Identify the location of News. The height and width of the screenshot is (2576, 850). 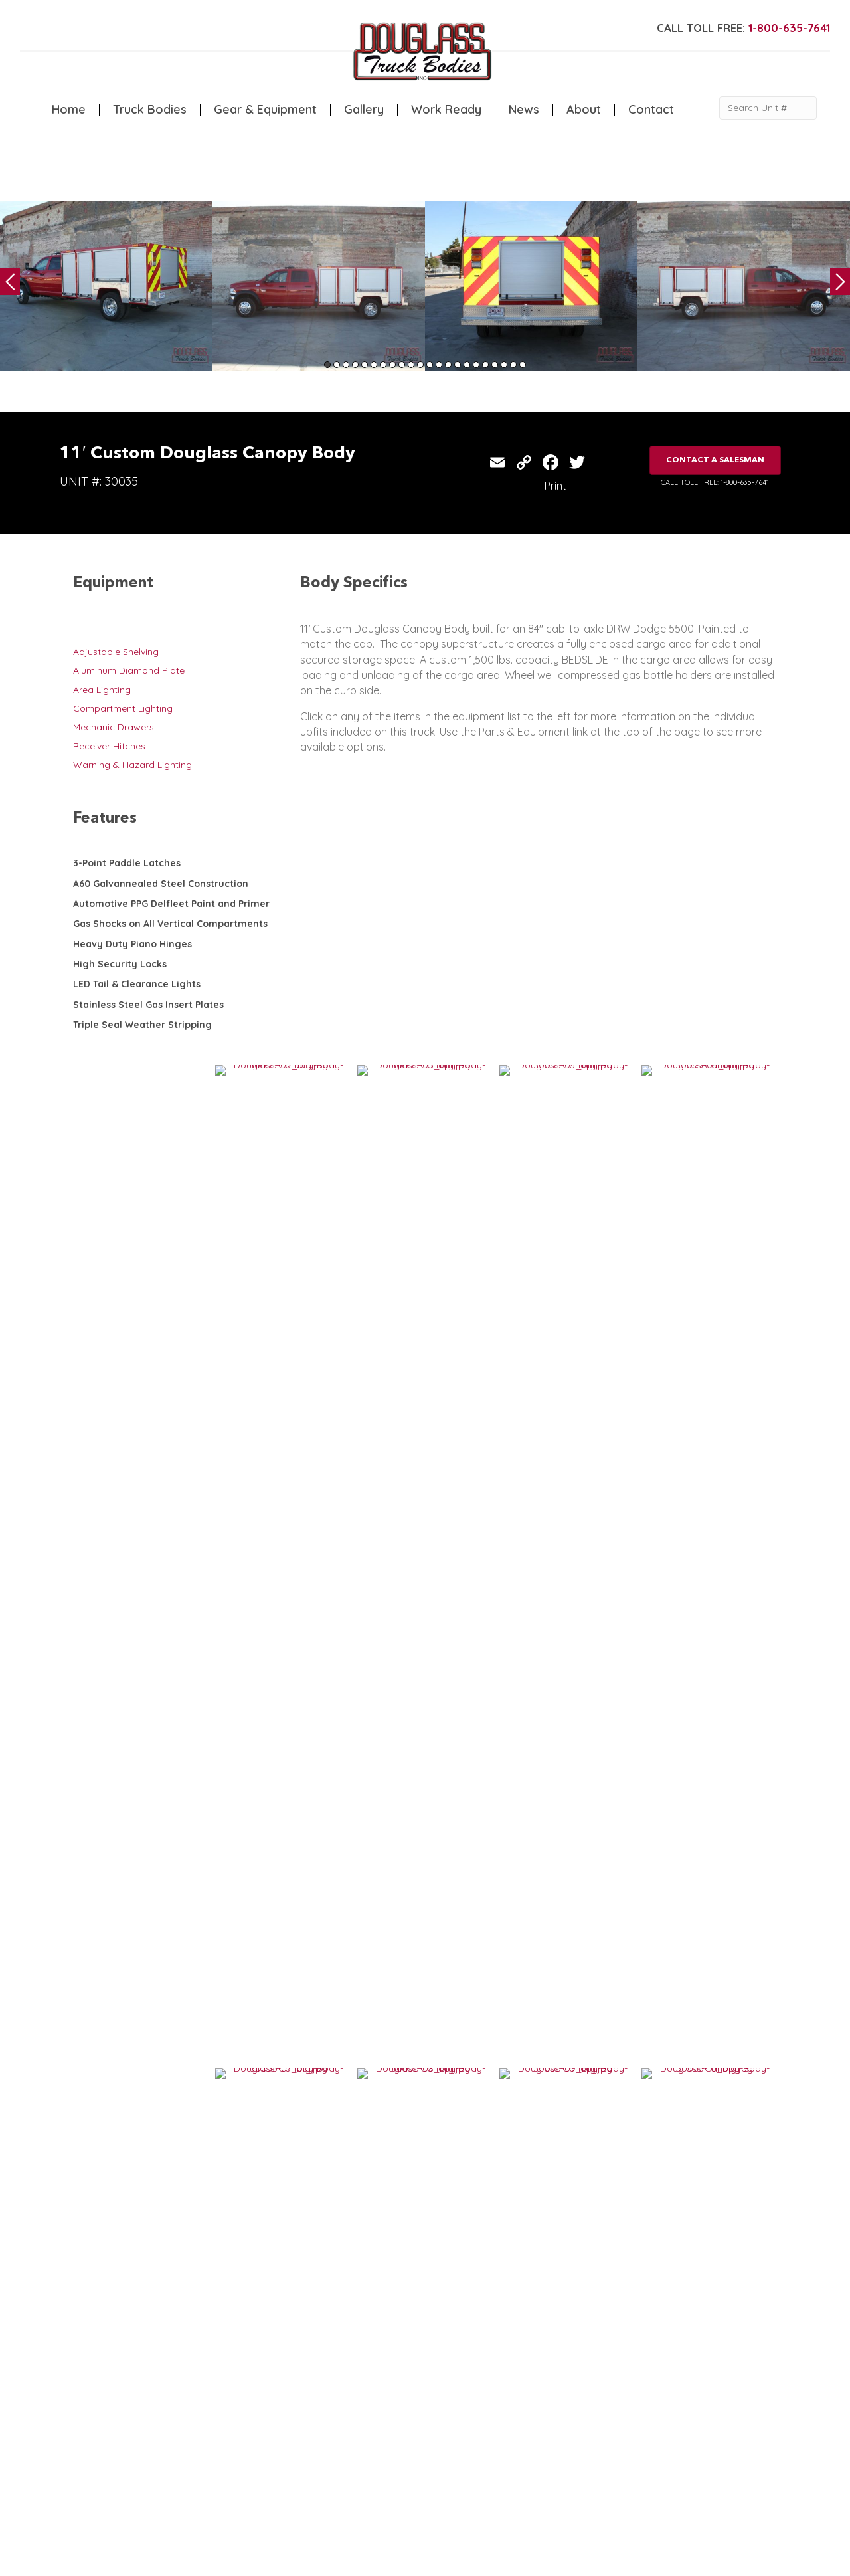
(524, 110).